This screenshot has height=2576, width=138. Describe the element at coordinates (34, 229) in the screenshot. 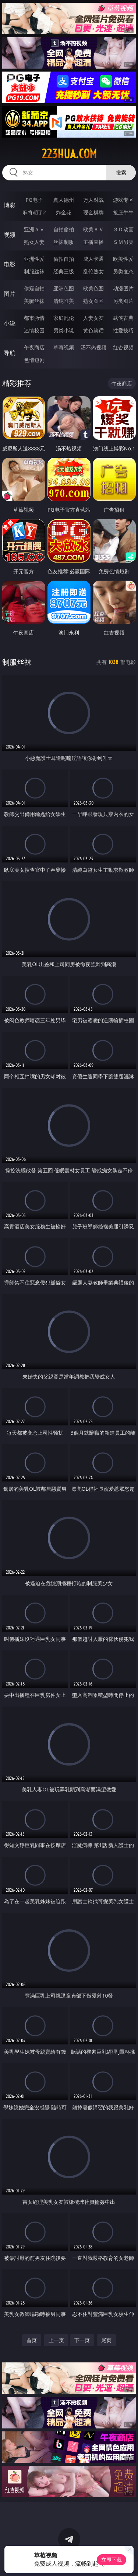

I see `亚洲ＡＶ` at that location.